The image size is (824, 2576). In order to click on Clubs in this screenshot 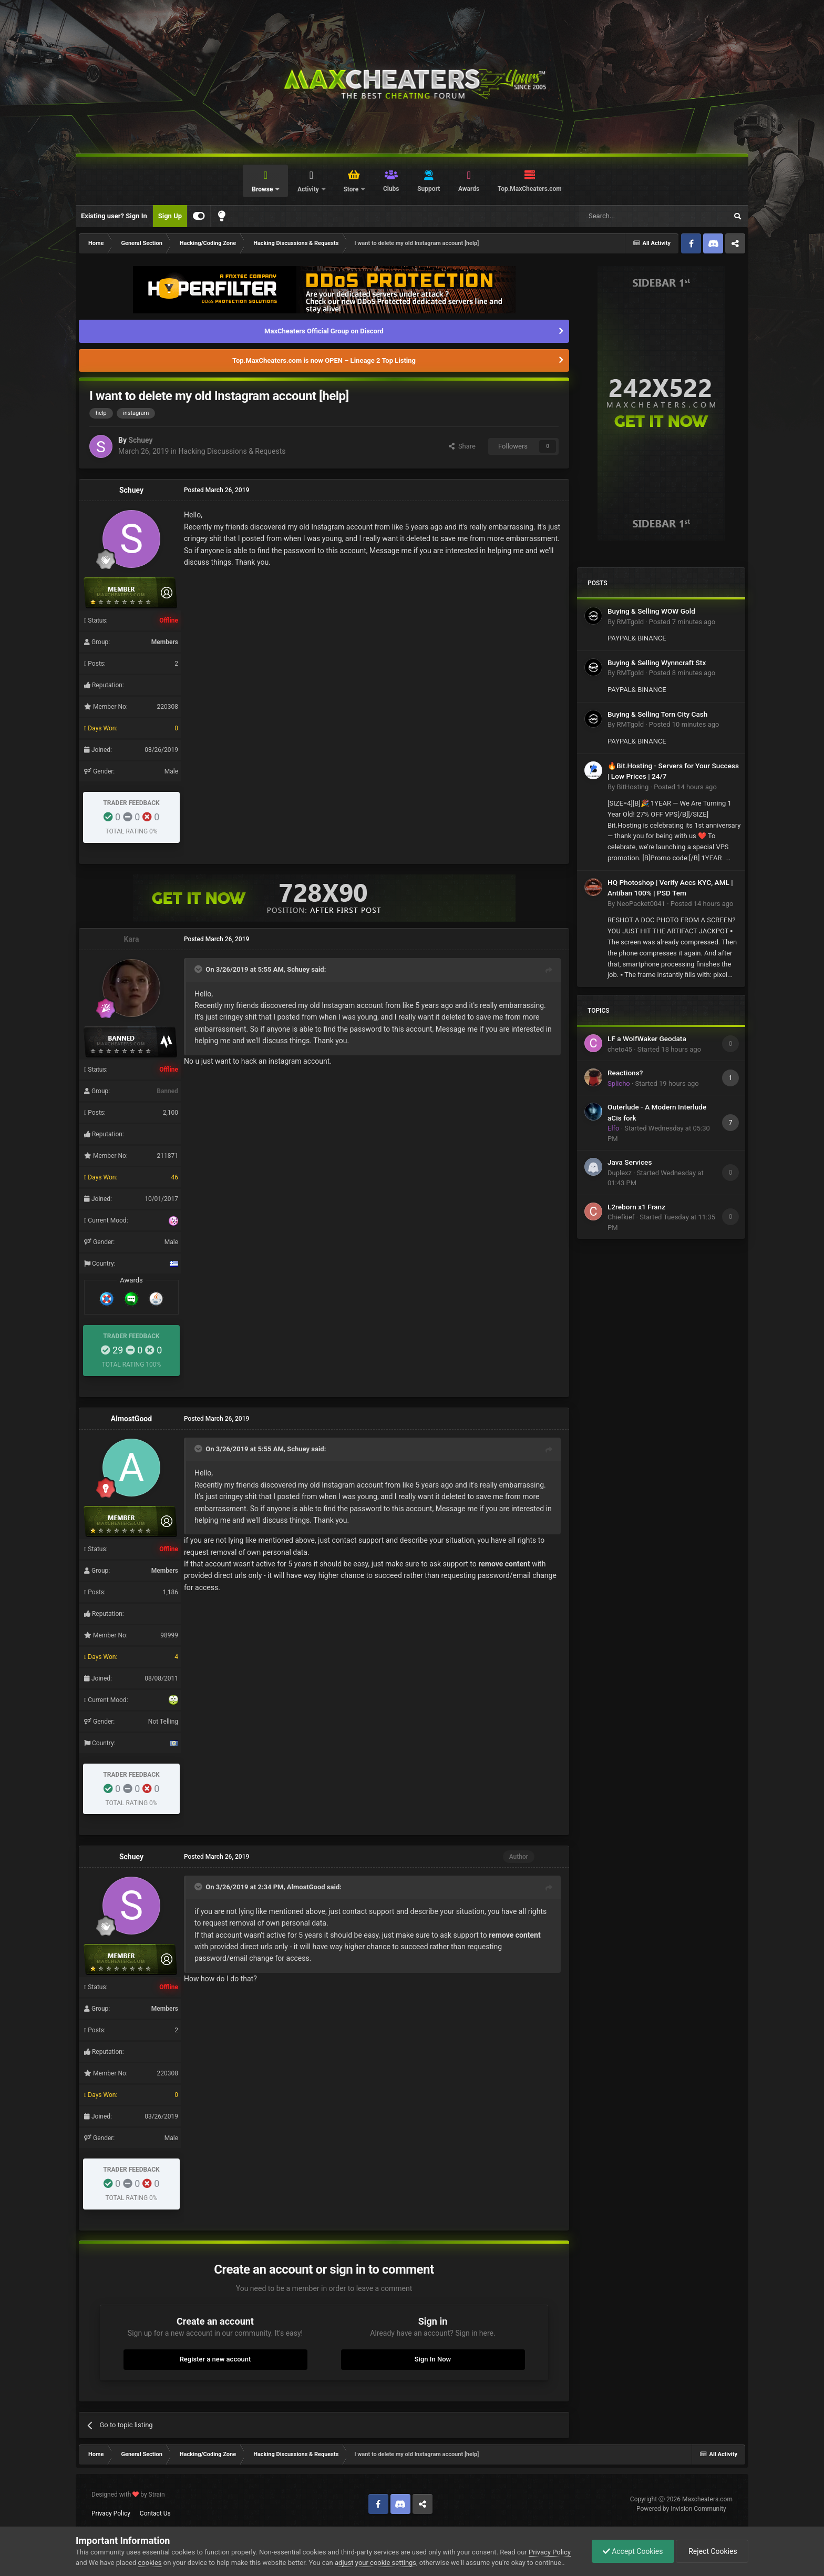, I will do `click(391, 188)`.